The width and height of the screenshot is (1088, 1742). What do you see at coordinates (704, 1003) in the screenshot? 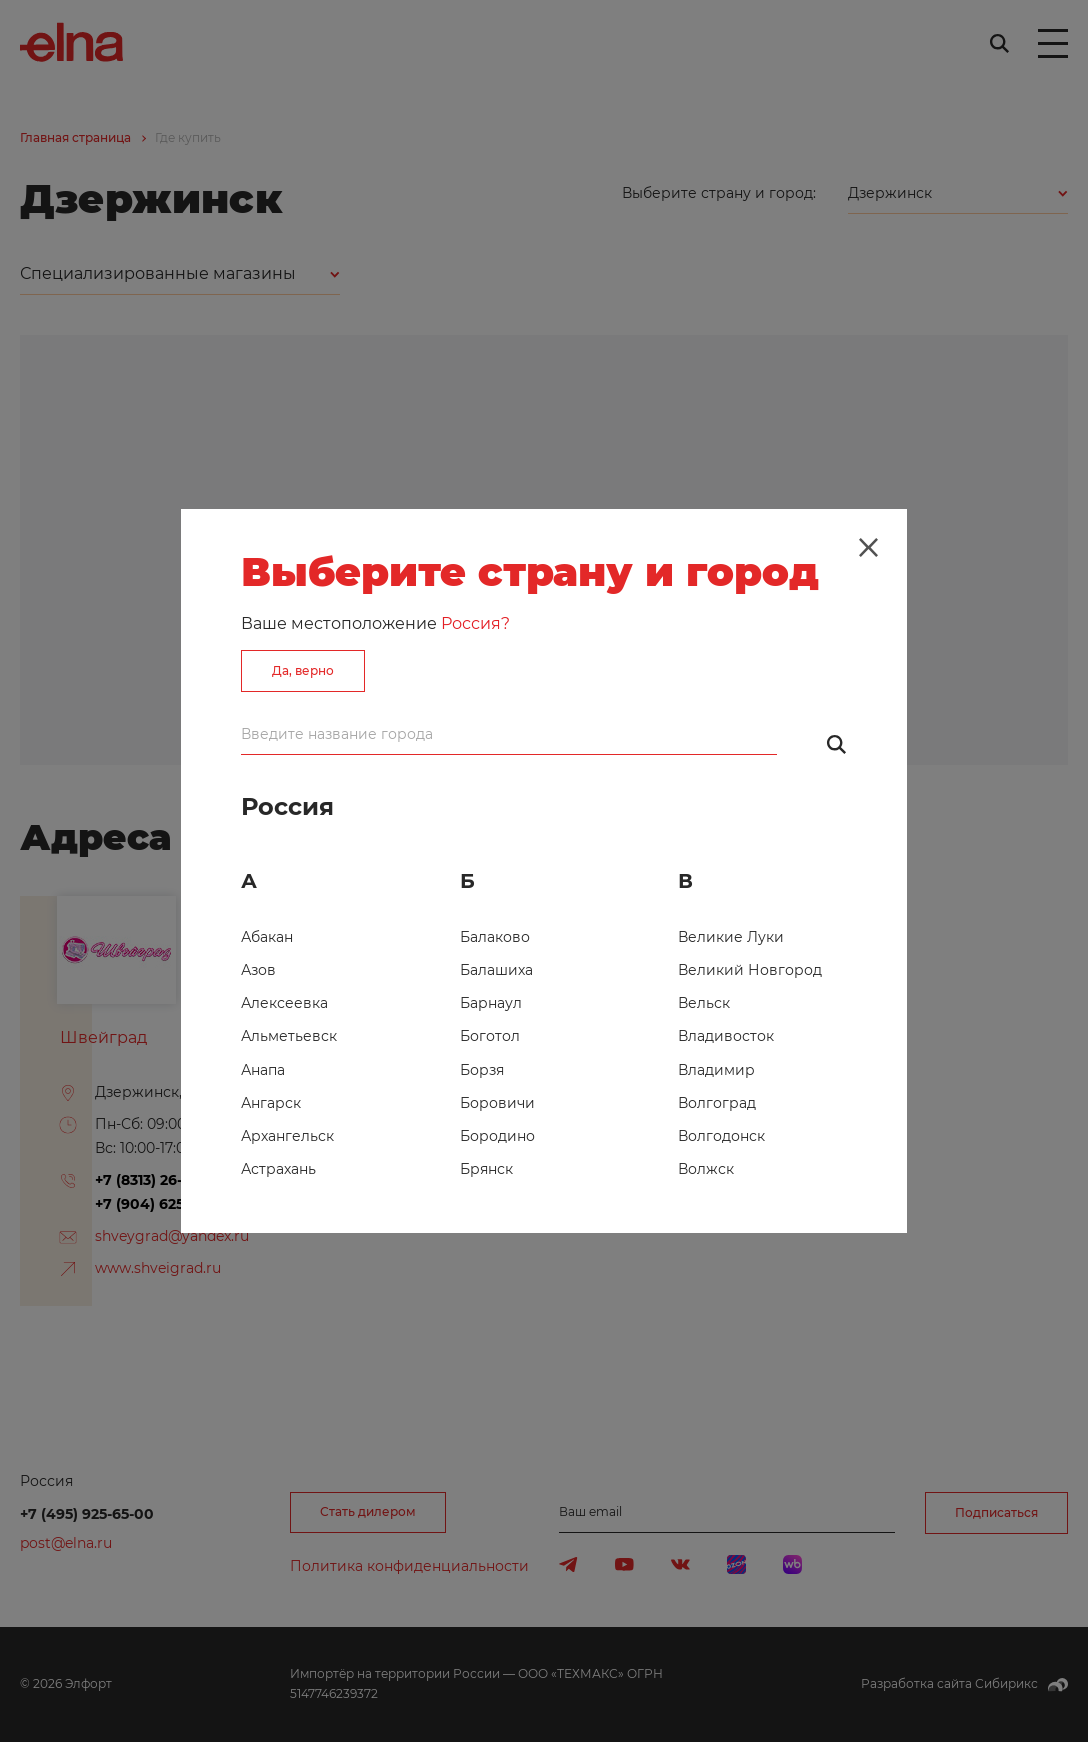
I see `Вельск` at bounding box center [704, 1003].